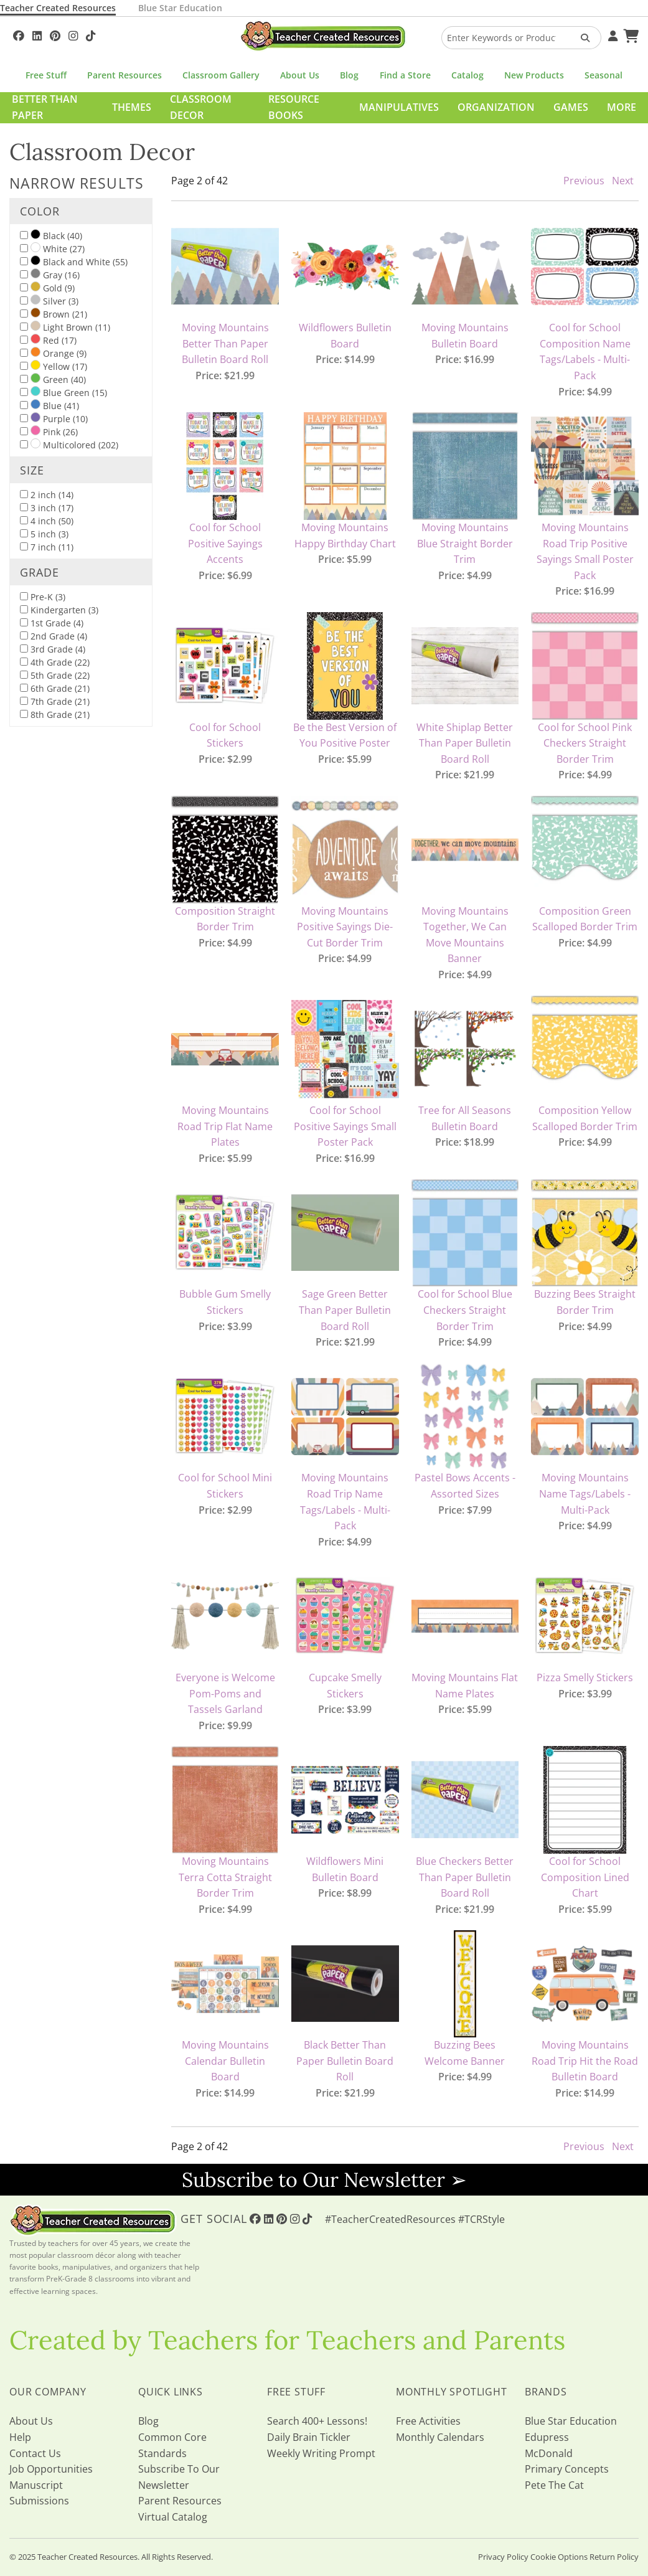  I want to click on Gold (9), so click(47, 287).